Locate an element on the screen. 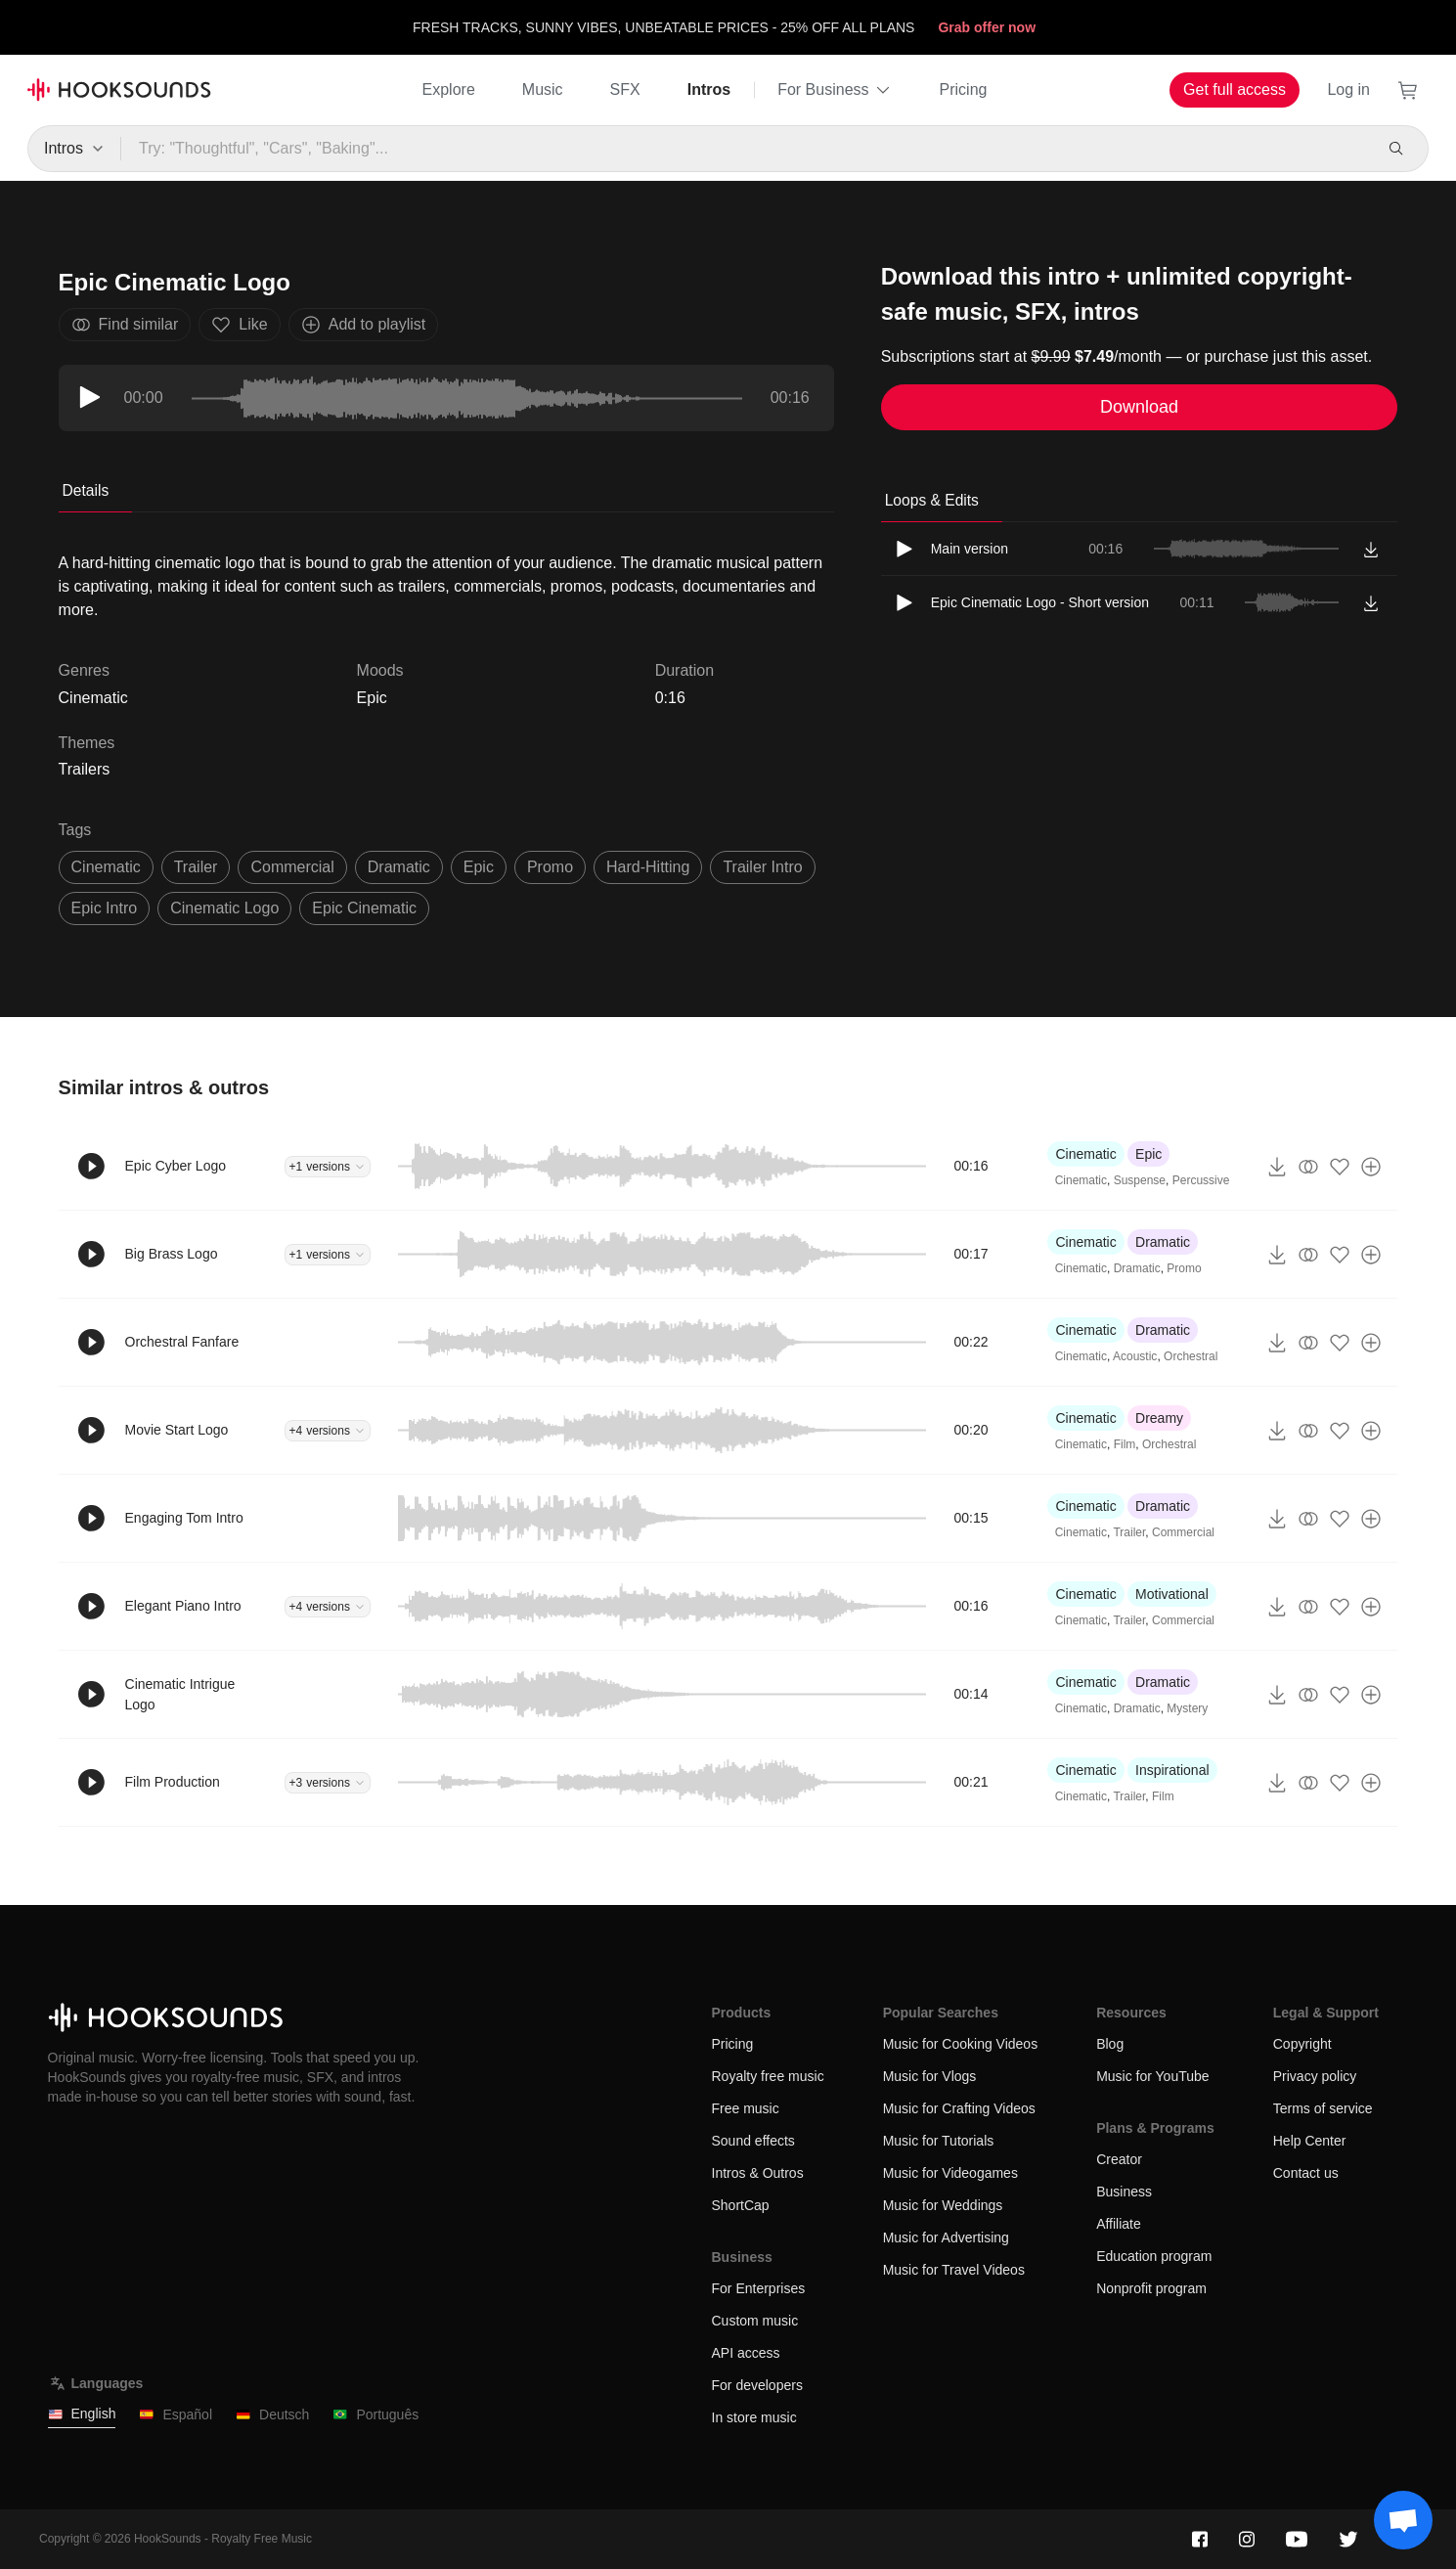 This screenshot has height=2569, width=1456. Dramatic is located at coordinates (1162, 1242).